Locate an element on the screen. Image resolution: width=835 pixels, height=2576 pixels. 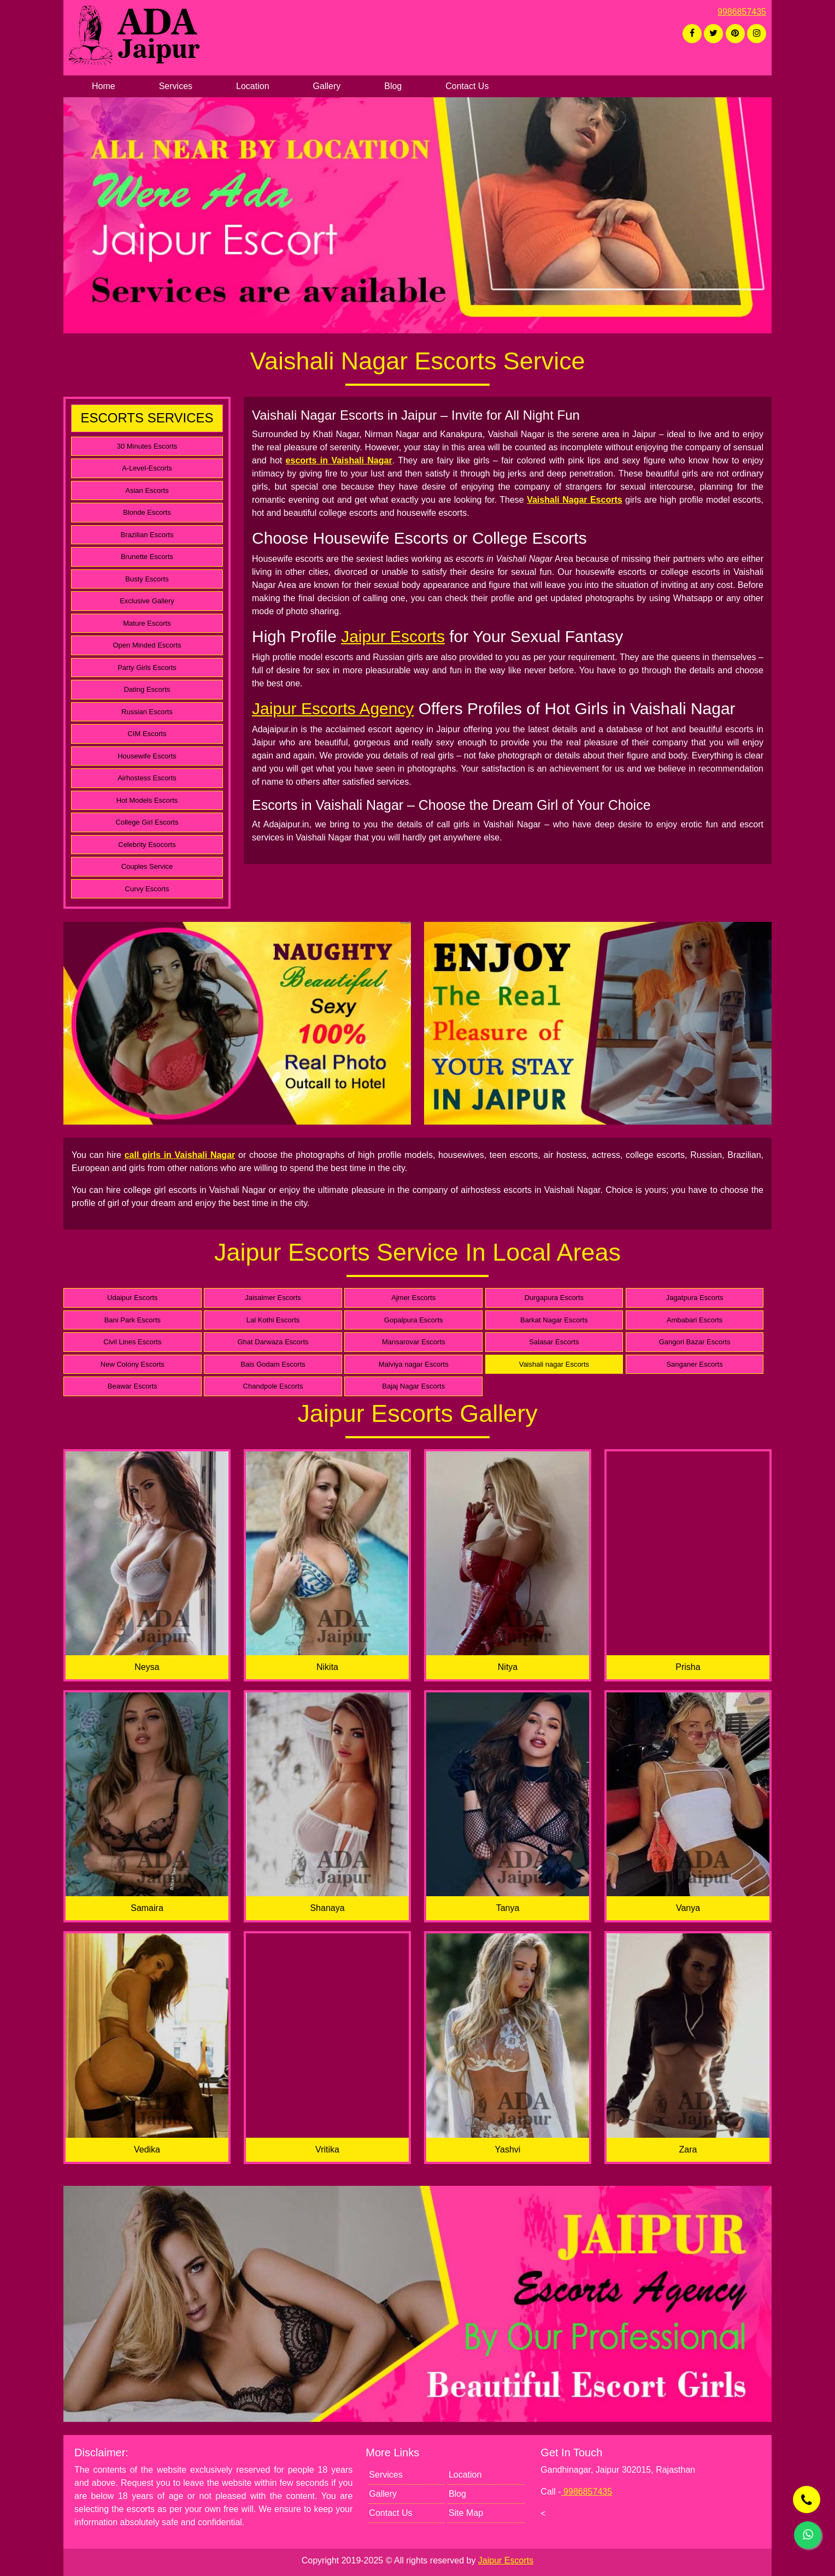
Celebrity Esocorts is located at coordinates (146, 844).